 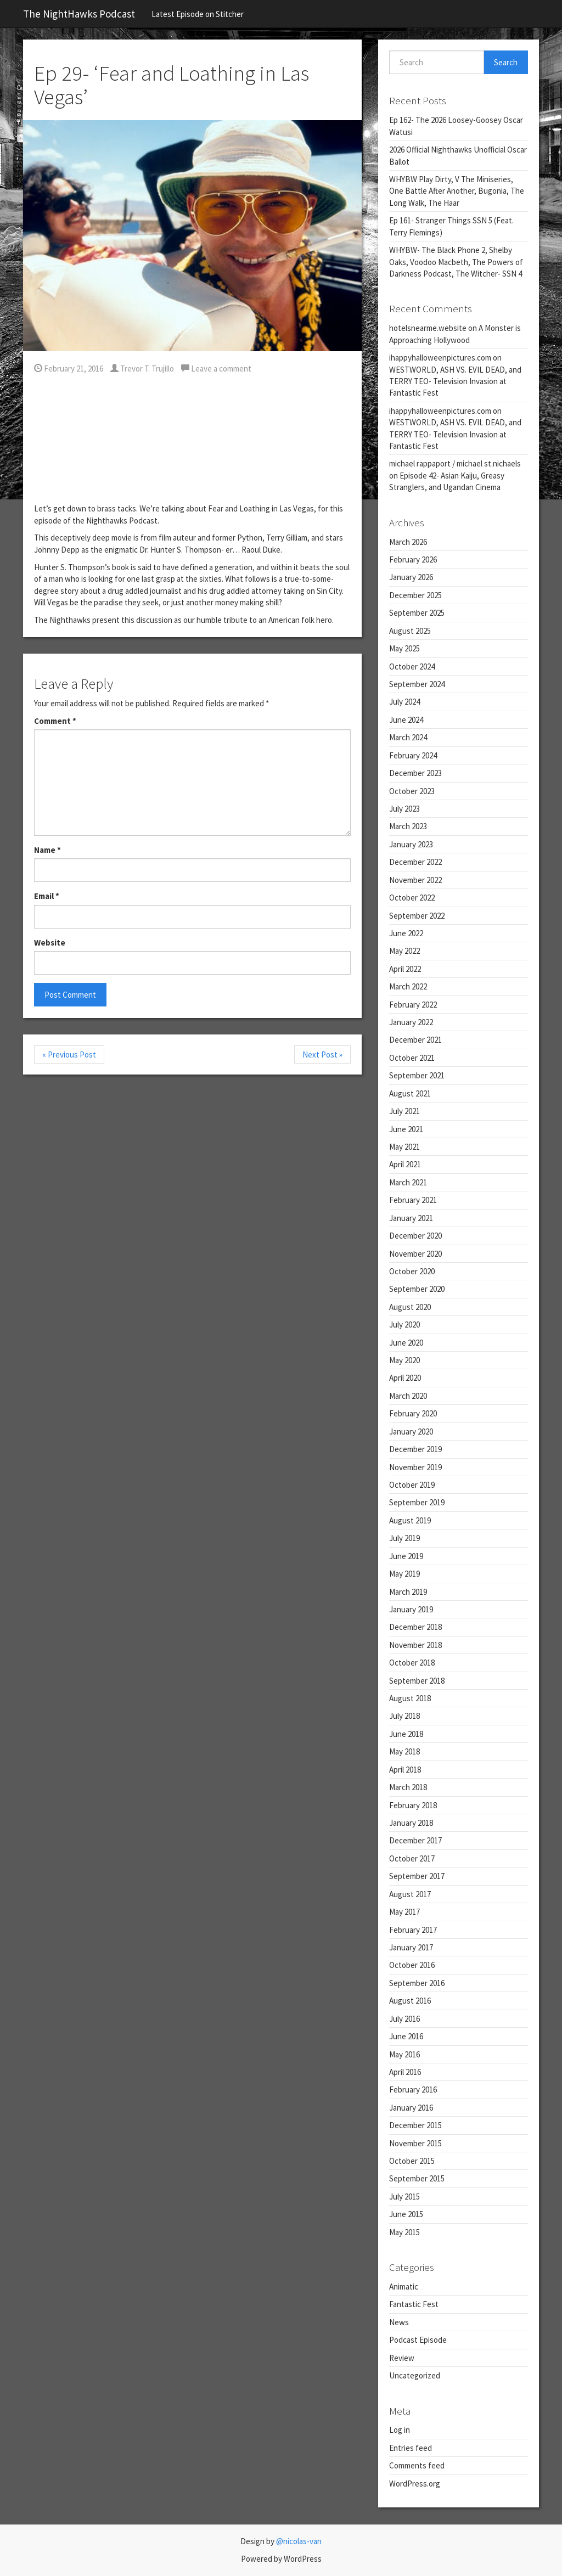 What do you see at coordinates (404, 1324) in the screenshot?
I see `July 2020` at bounding box center [404, 1324].